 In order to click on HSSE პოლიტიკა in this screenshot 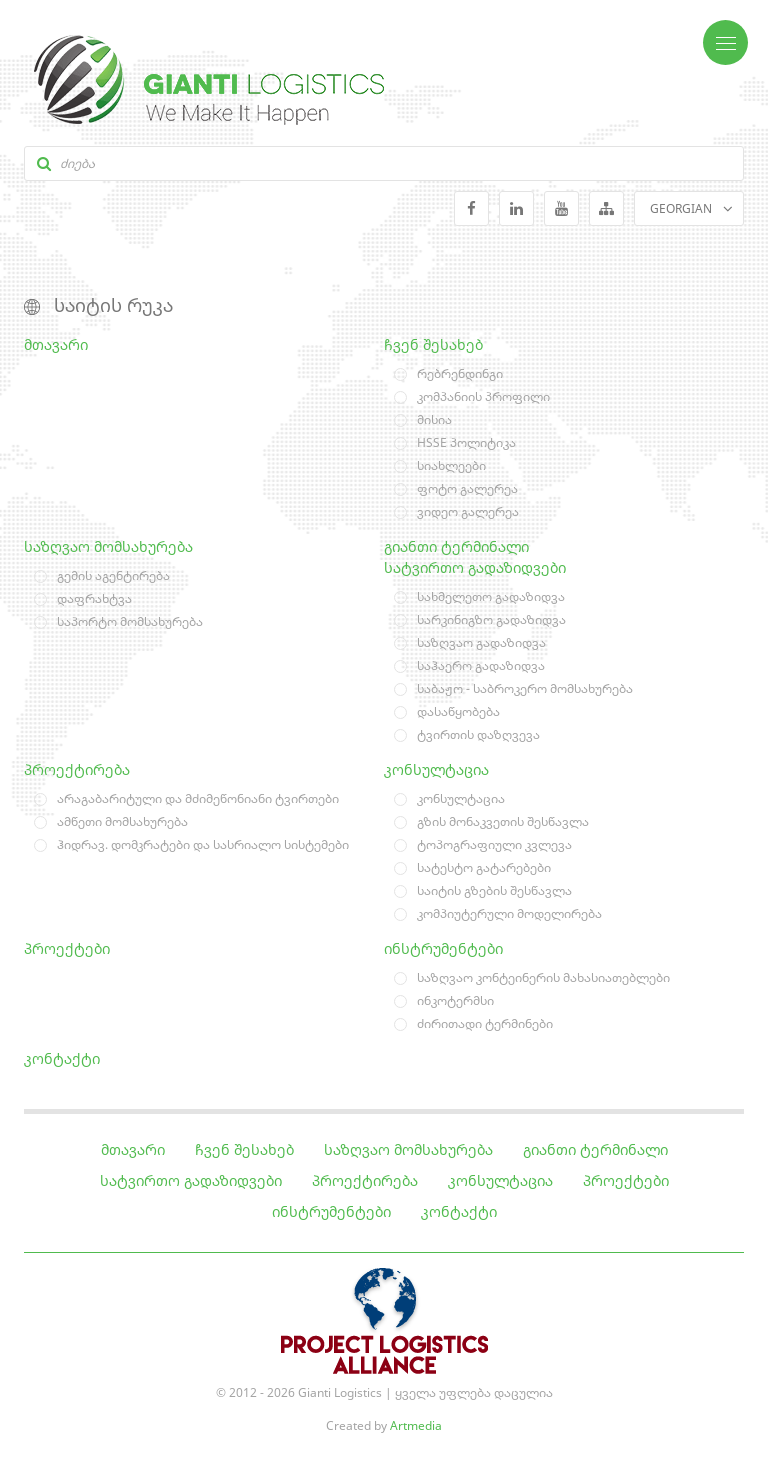, I will do `click(466, 442)`.